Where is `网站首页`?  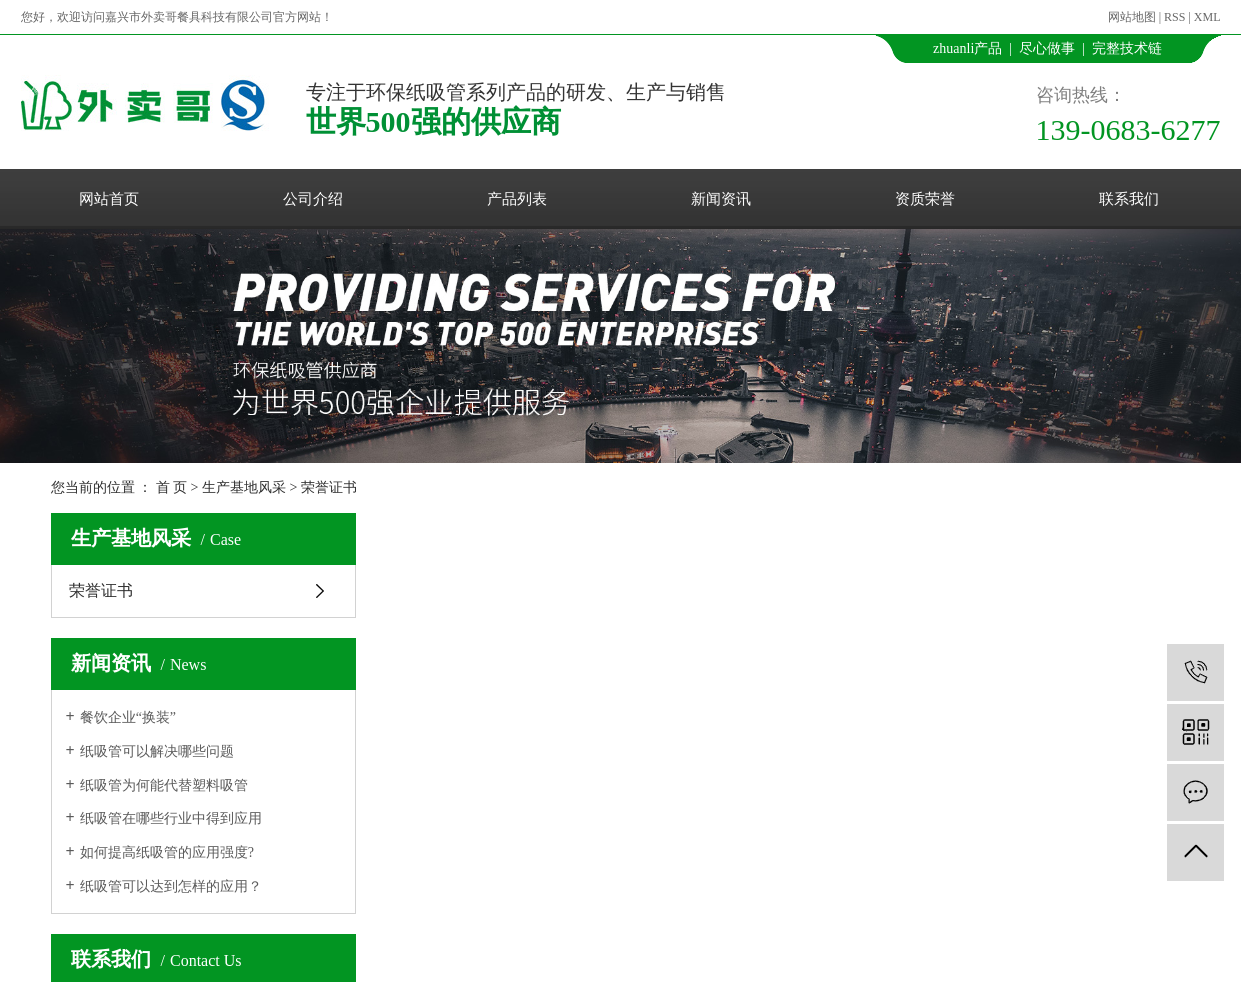 网站首页 is located at coordinates (109, 199).